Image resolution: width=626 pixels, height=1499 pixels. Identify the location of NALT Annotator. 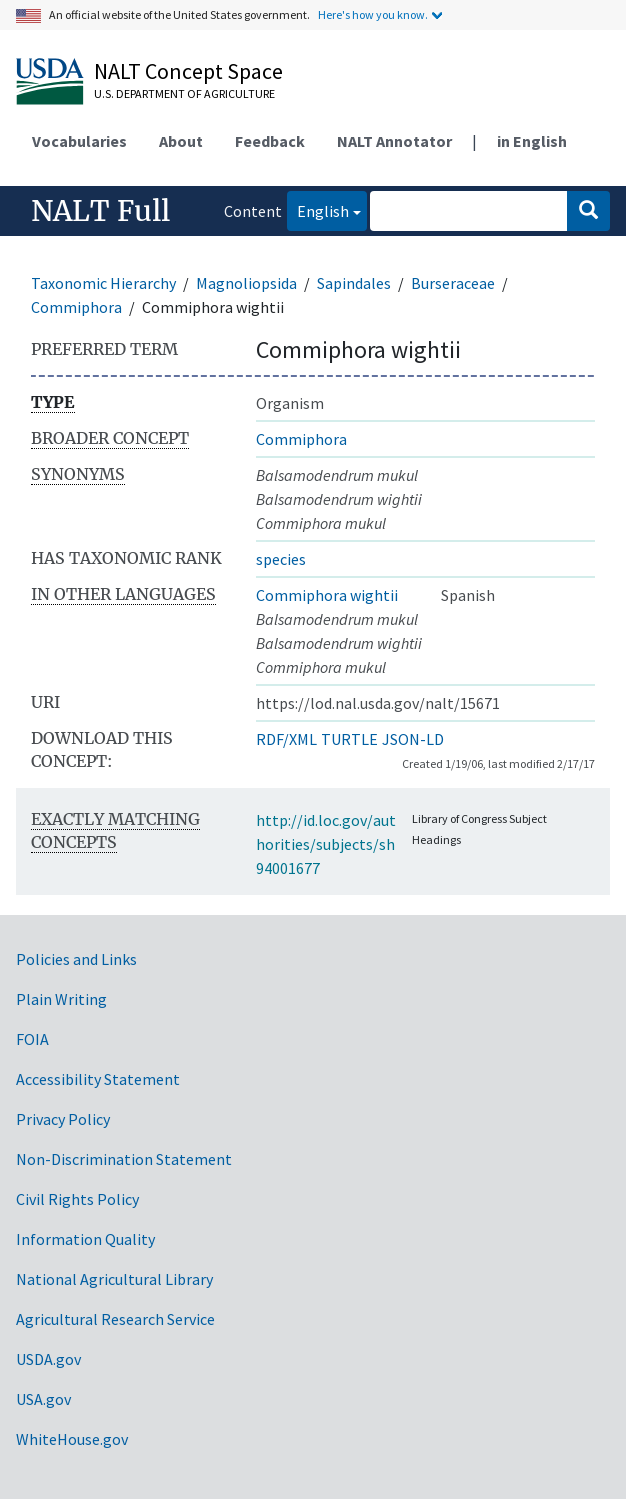
(394, 141).